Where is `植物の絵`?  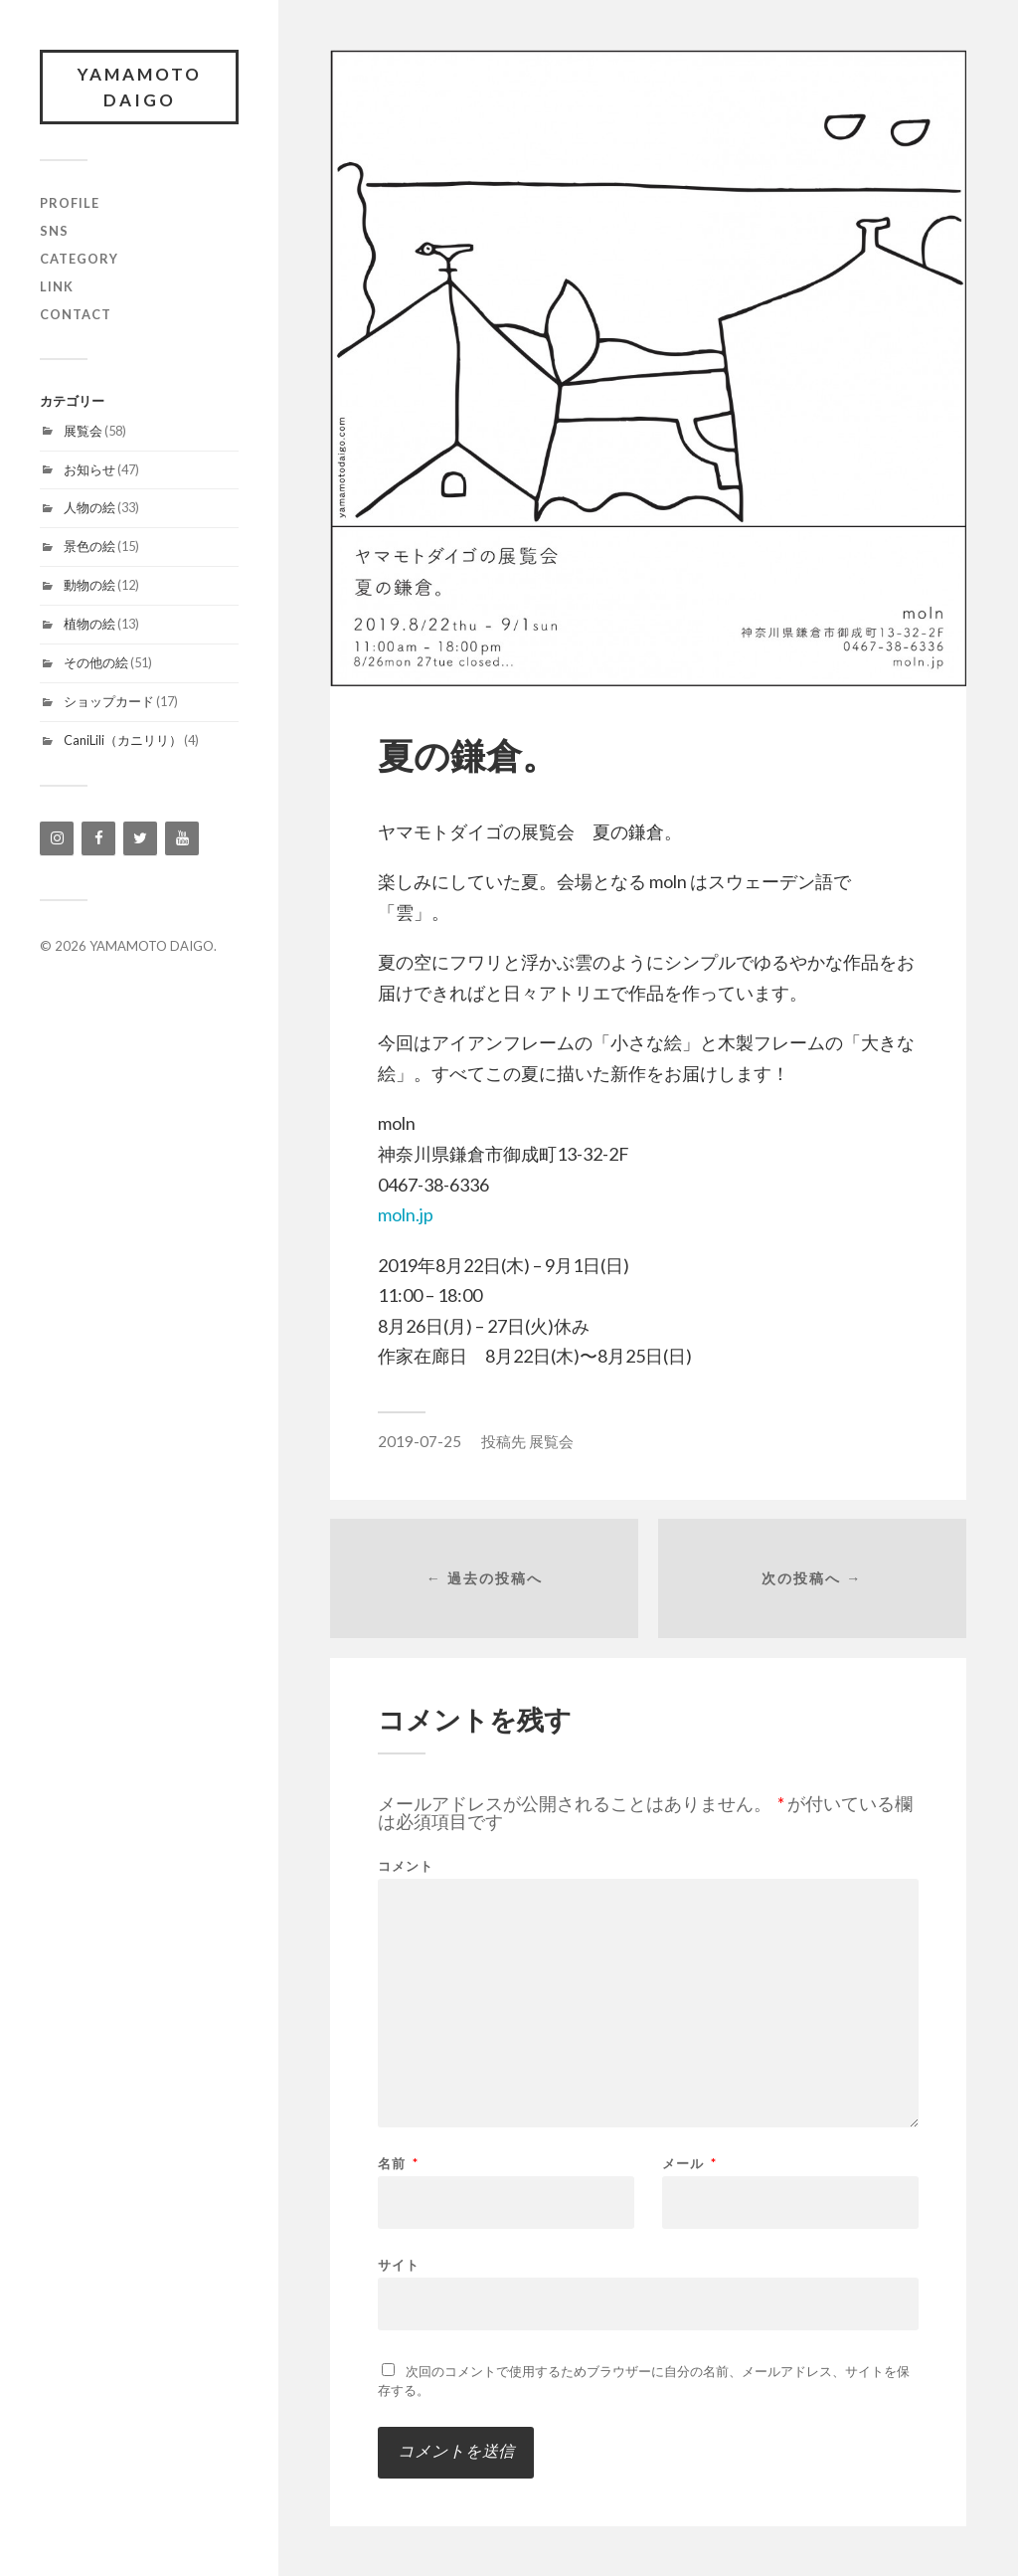
植物の絵 is located at coordinates (89, 624).